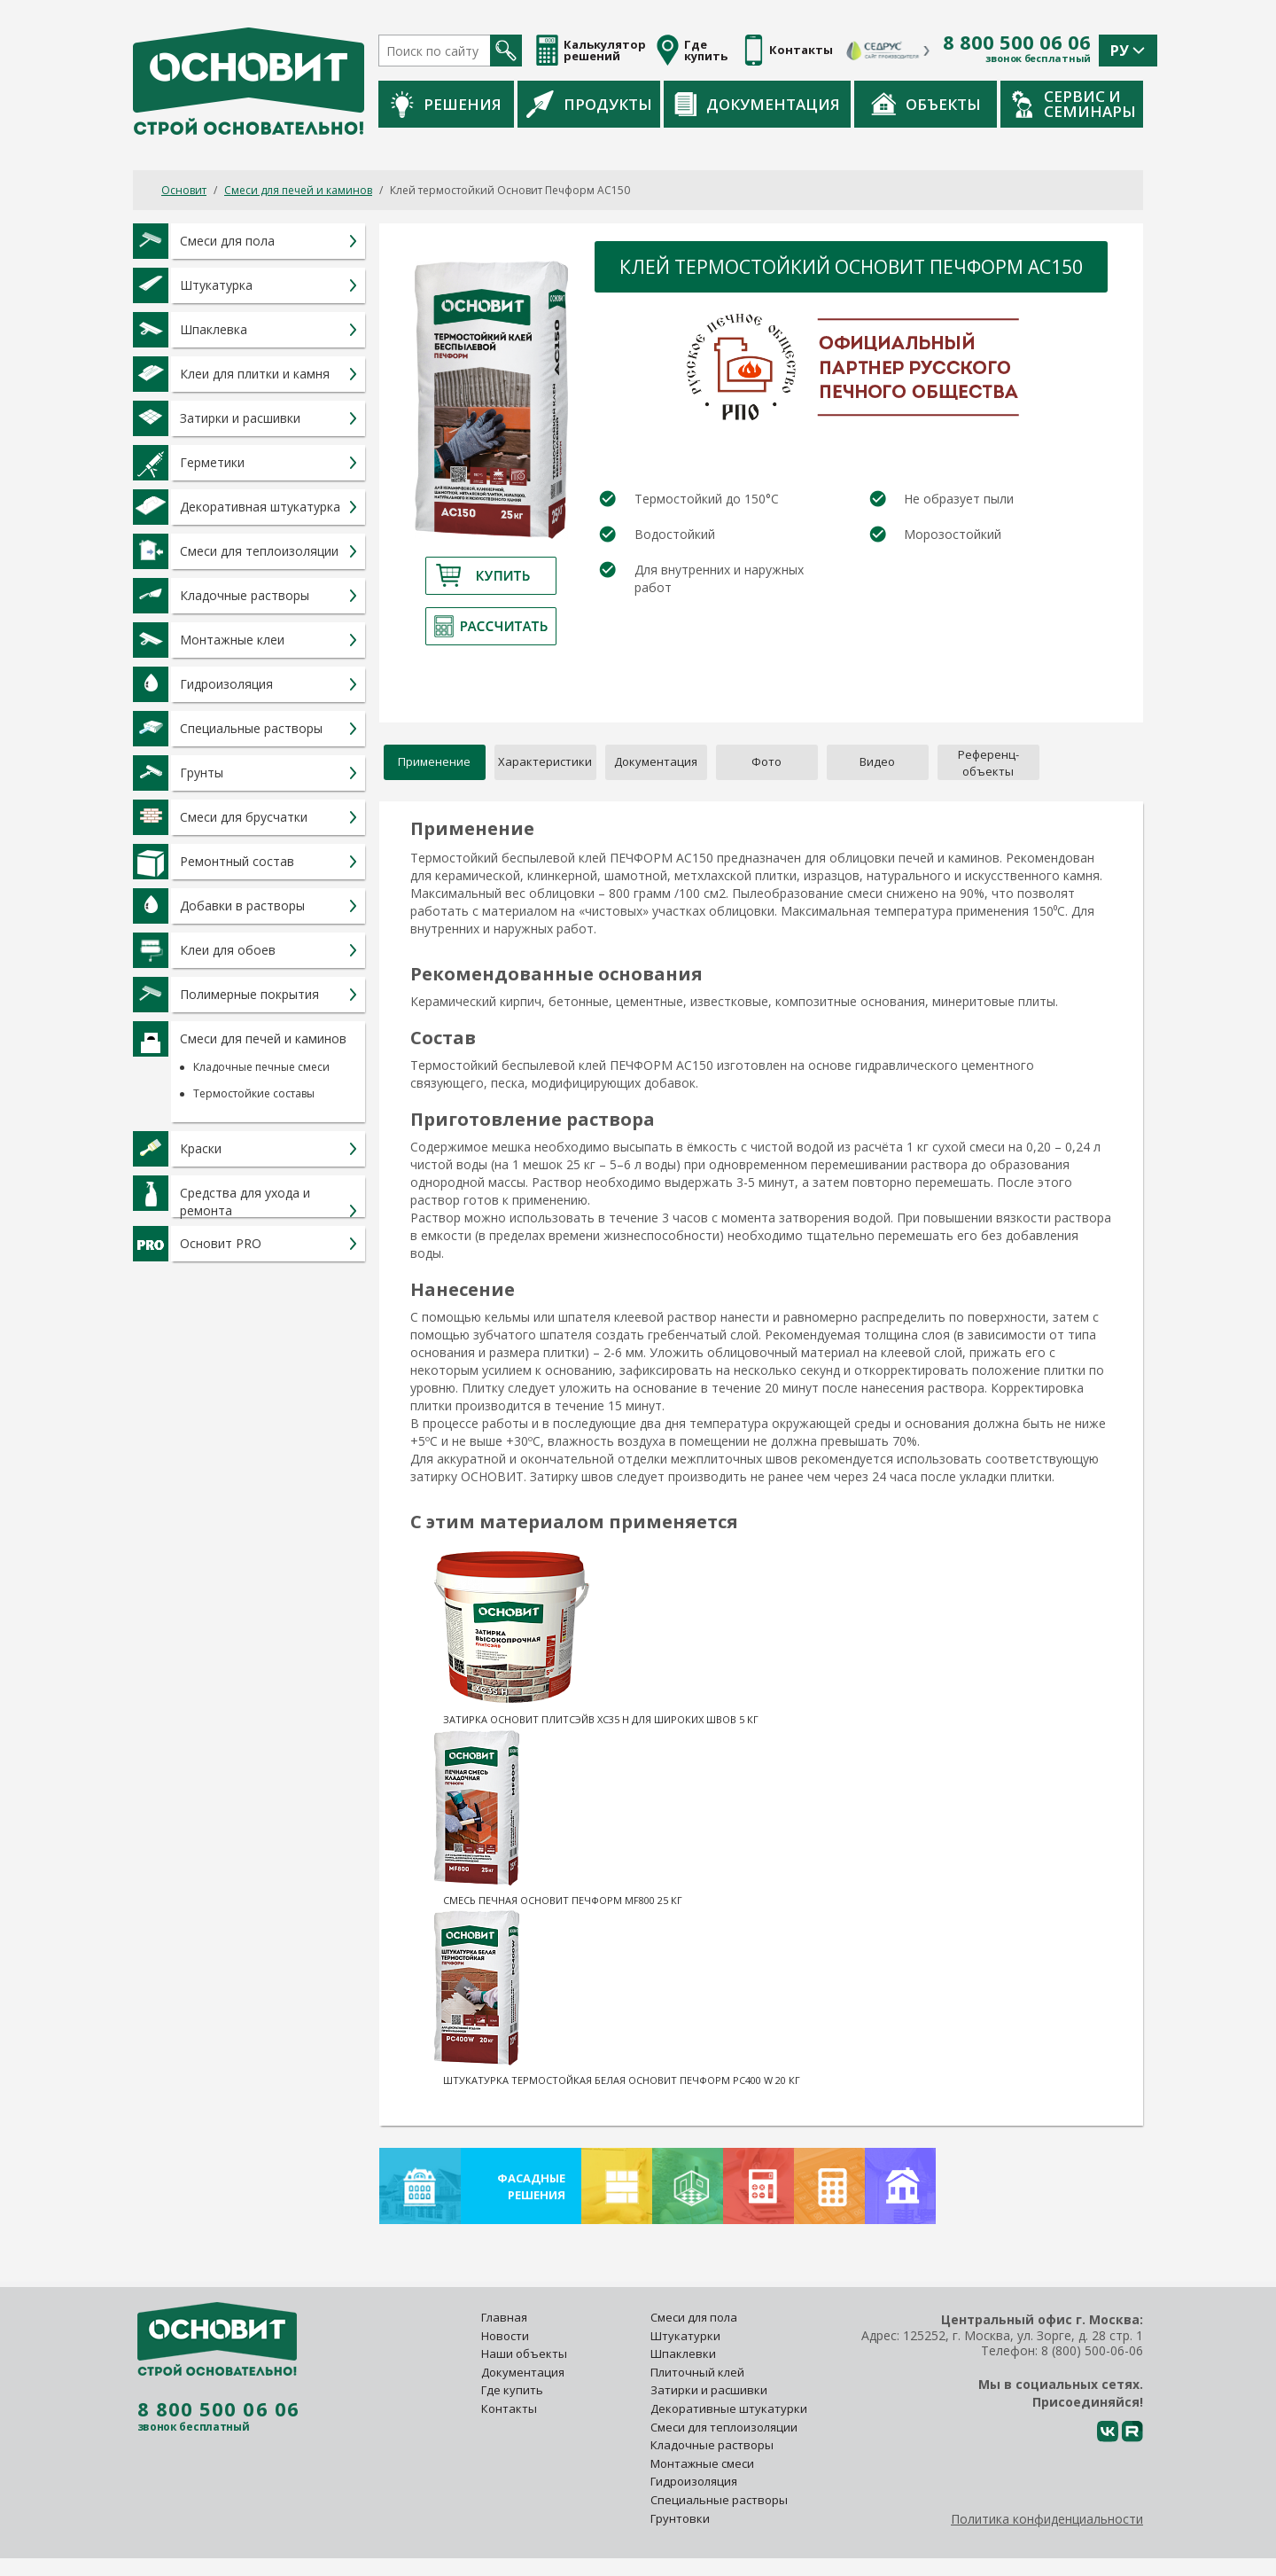 The width and height of the screenshot is (1276, 2576). I want to click on Характеристики [tab], so click(545, 761).